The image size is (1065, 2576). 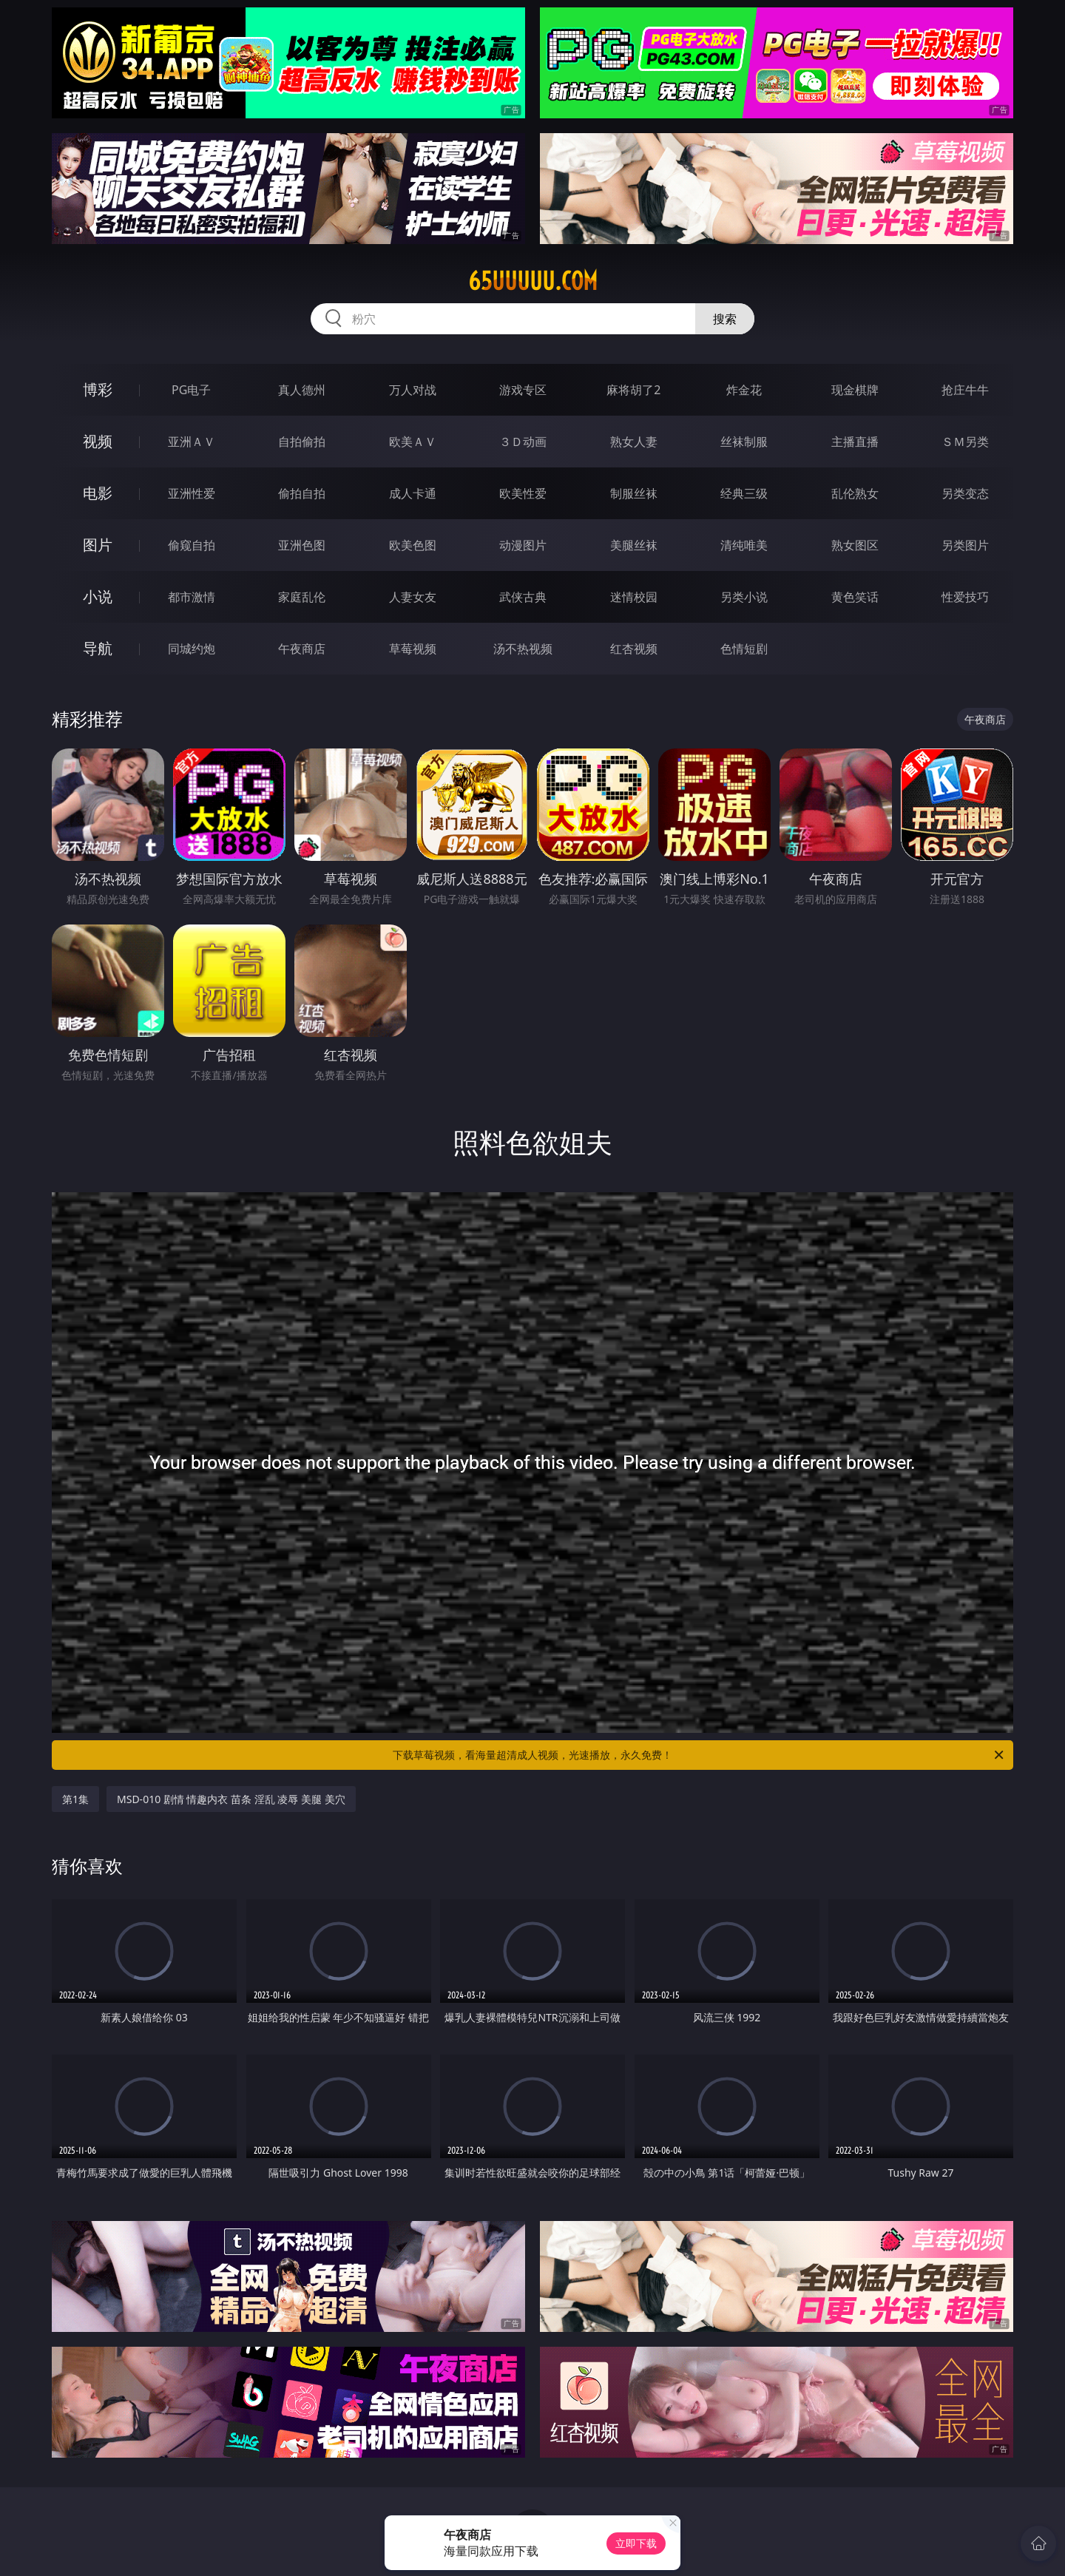 What do you see at coordinates (97, 596) in the screenshot?
I see `小说` at bounding box center [97, 596].